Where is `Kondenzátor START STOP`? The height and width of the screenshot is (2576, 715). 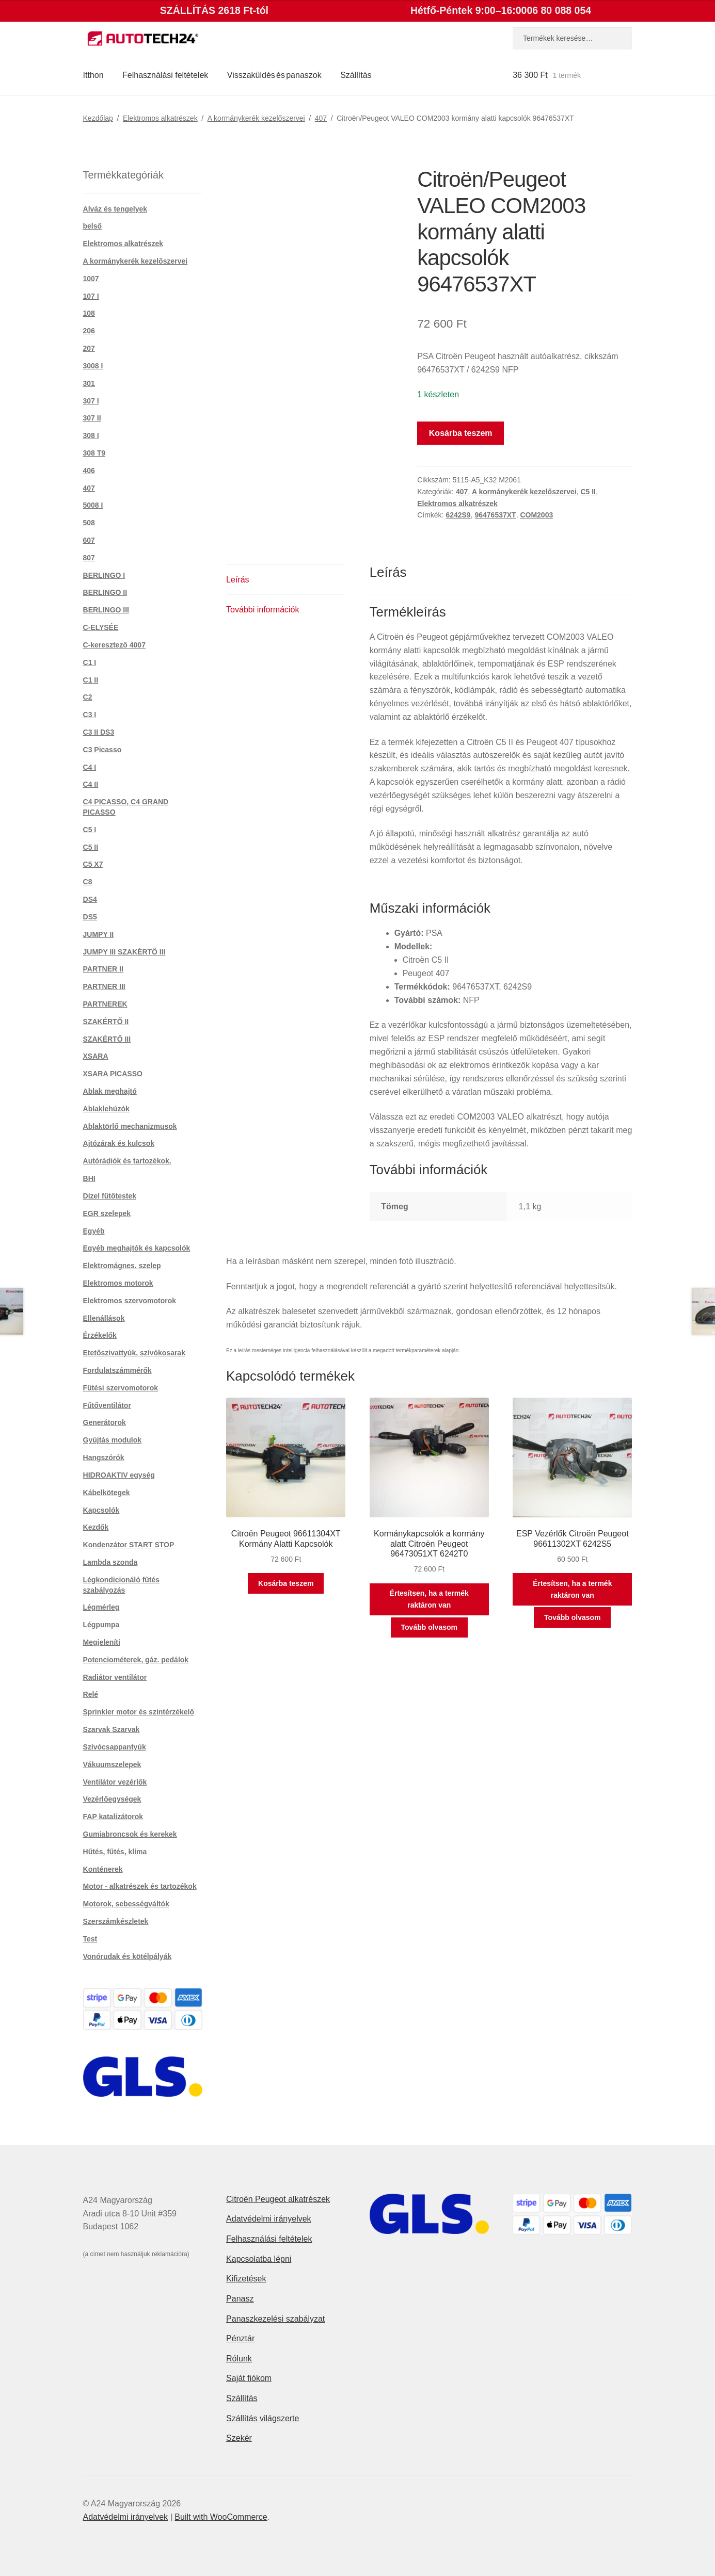
Kondenzátor START STOP is located at coordinates (128, 1545).